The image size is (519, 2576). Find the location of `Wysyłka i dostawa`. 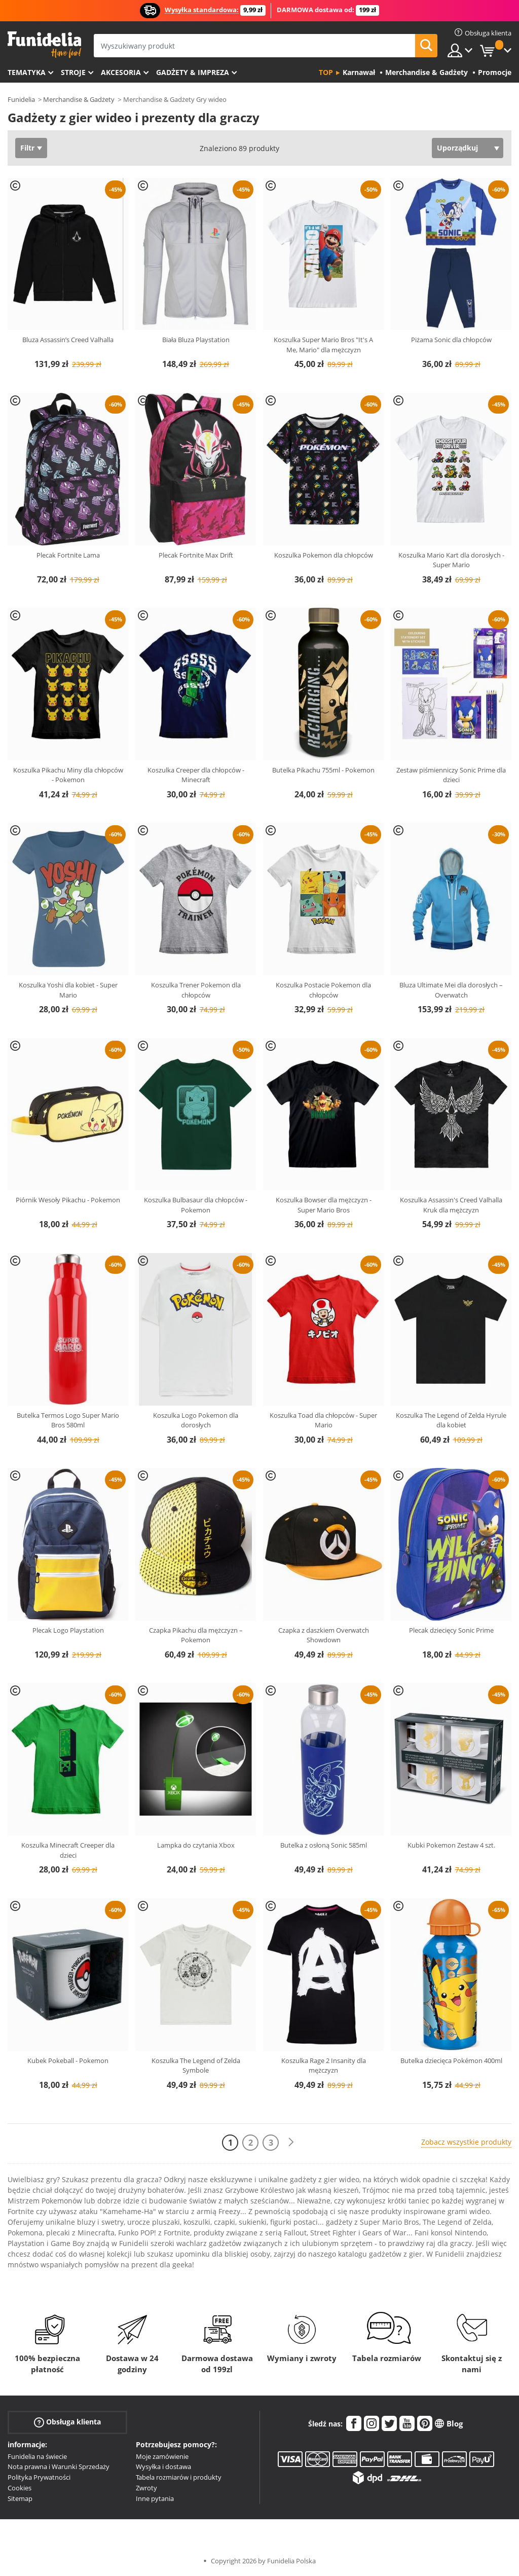

Wysyłka i dostawa is located at coordinates (163, 2466).